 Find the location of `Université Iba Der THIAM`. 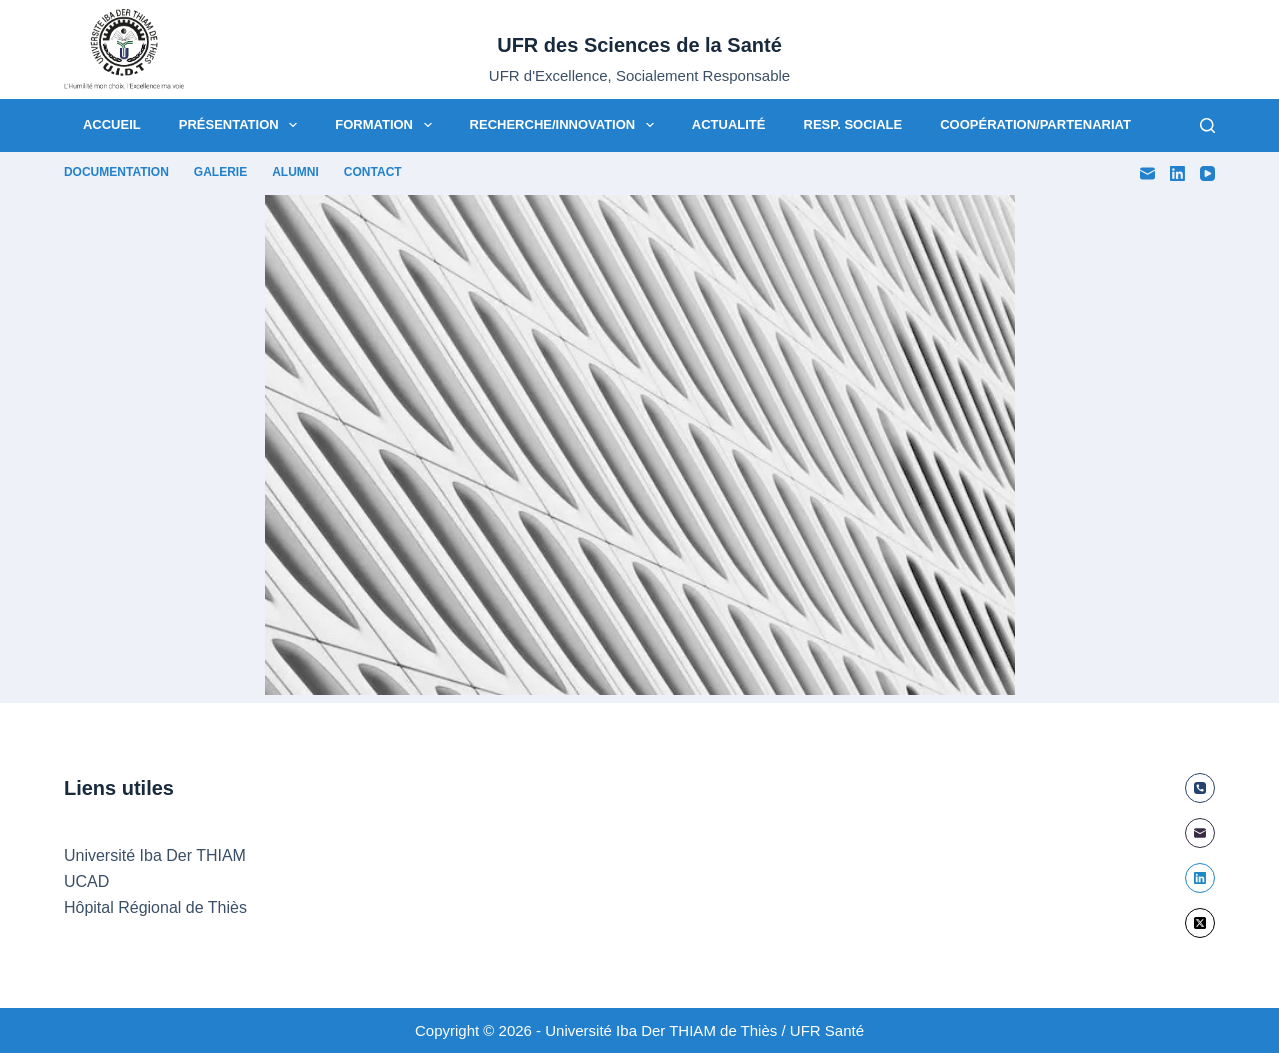

Université Iba Der THIAM is located at coordinates (155, 855).